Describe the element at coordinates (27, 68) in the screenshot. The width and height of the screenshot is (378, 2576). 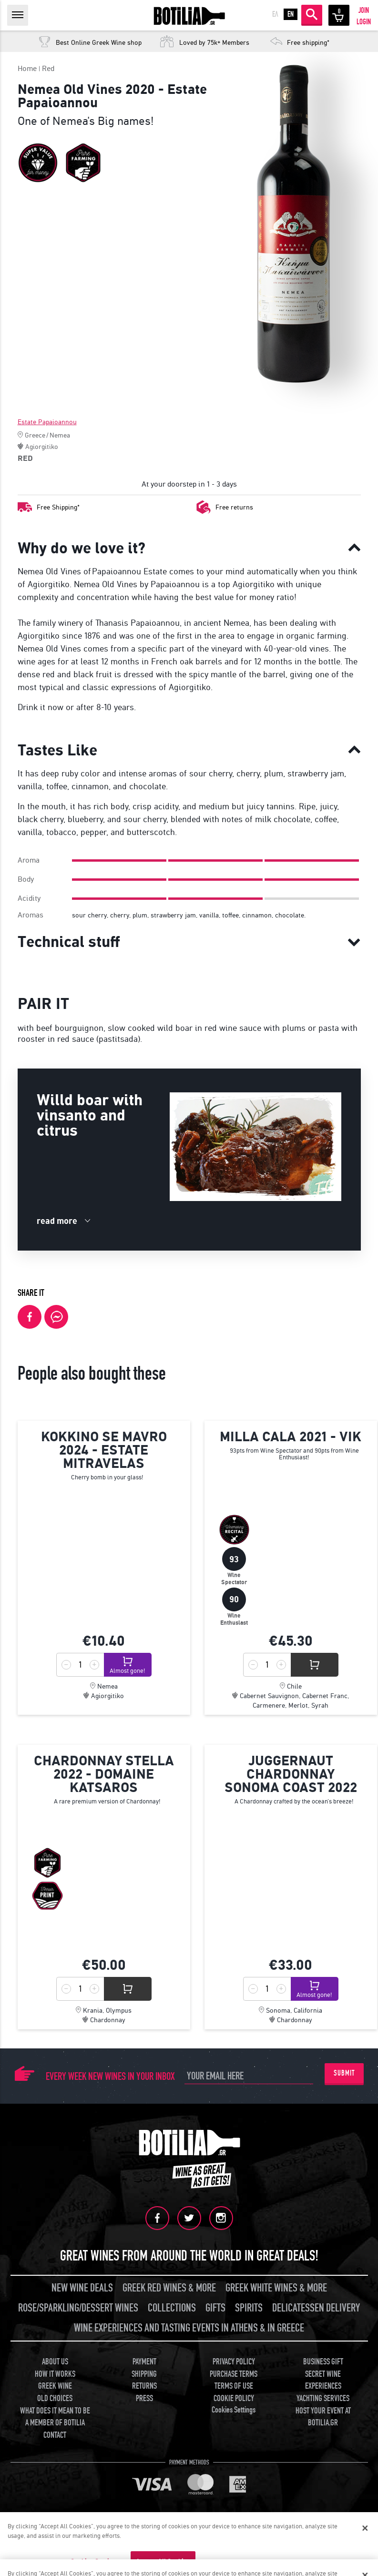
I see `Home` at that location.